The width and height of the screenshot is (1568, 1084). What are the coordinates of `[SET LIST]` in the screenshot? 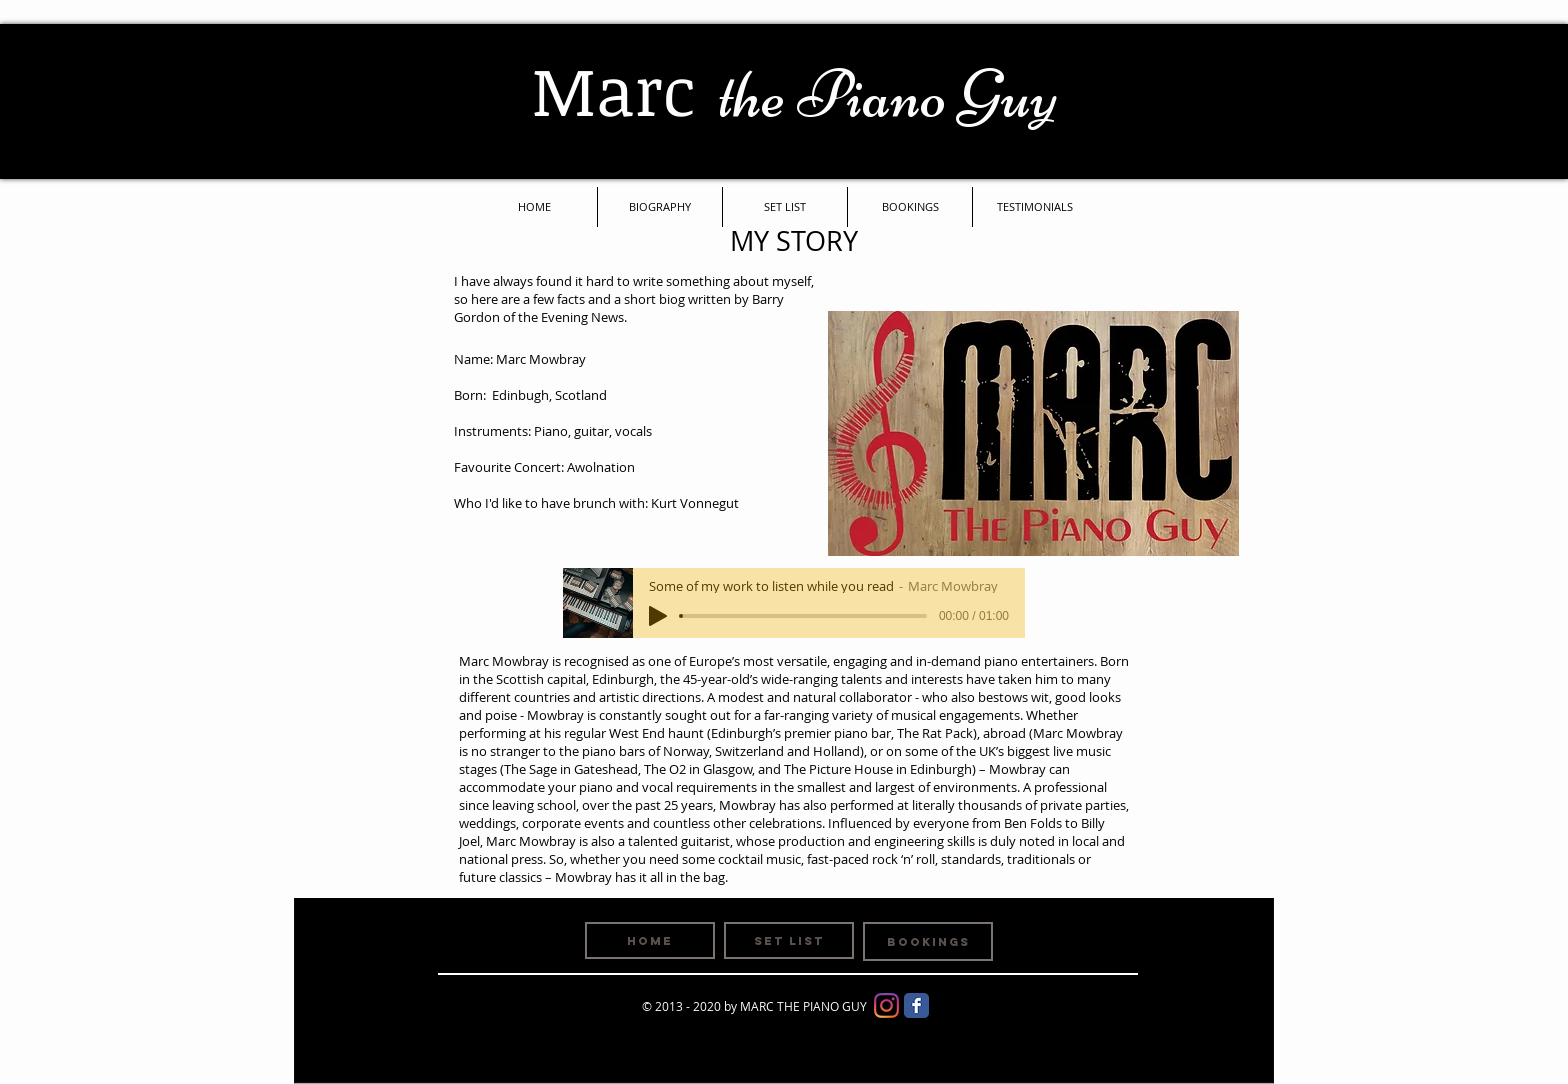 It's located at (789, 940).